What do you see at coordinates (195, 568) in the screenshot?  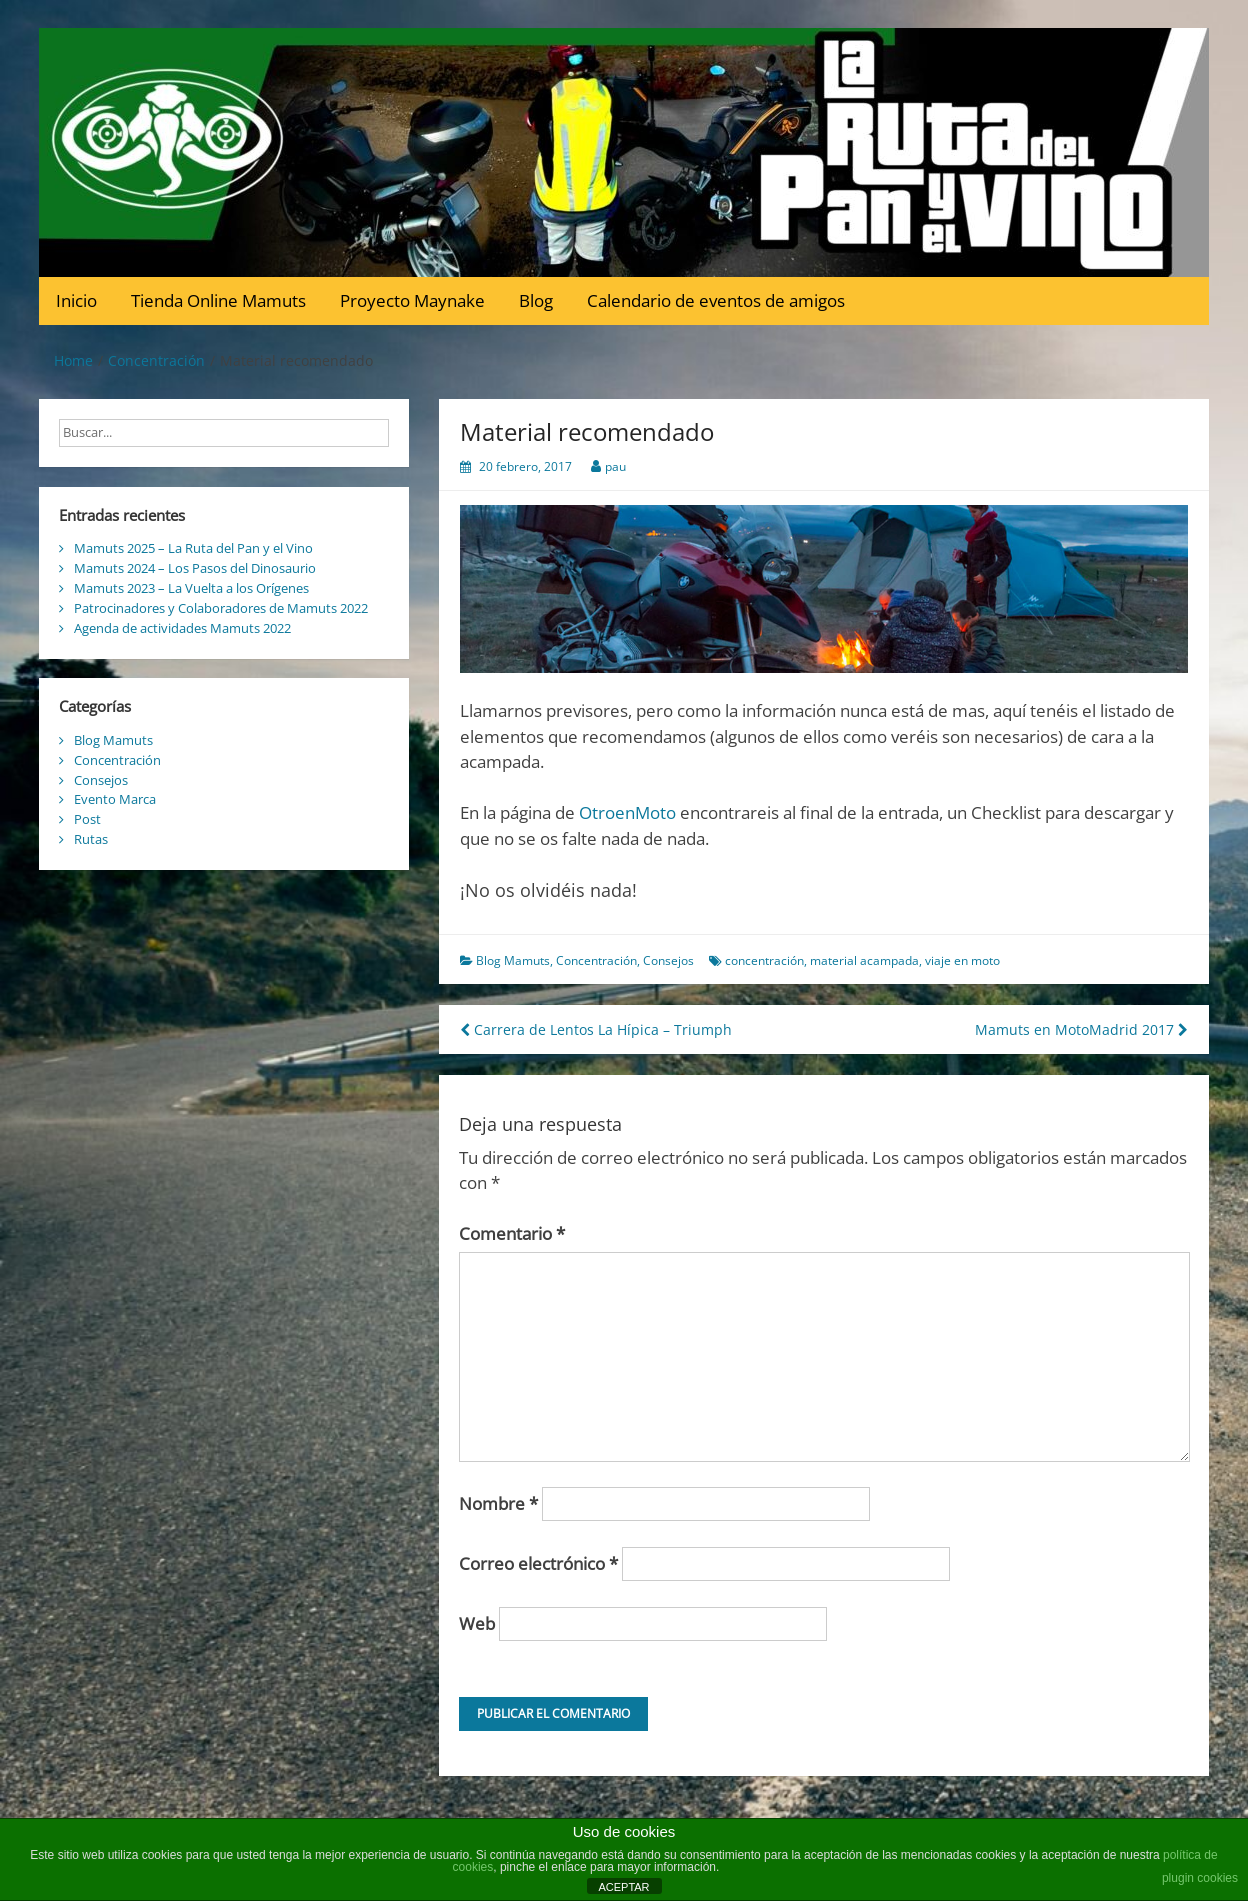 I see `Mamuts 2024 – Los Pasos del Dinosaurio` at bounding box center [195, 568].